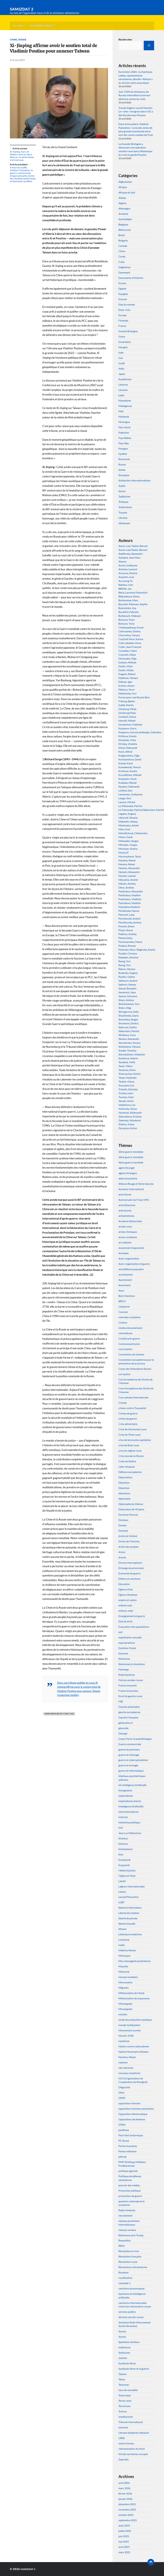 The width and height of the screenshot is (164, 2576). What do you see at coordinates (122, 245) in the screenshot?
I see `Canada` at bounding box center [122, 245].